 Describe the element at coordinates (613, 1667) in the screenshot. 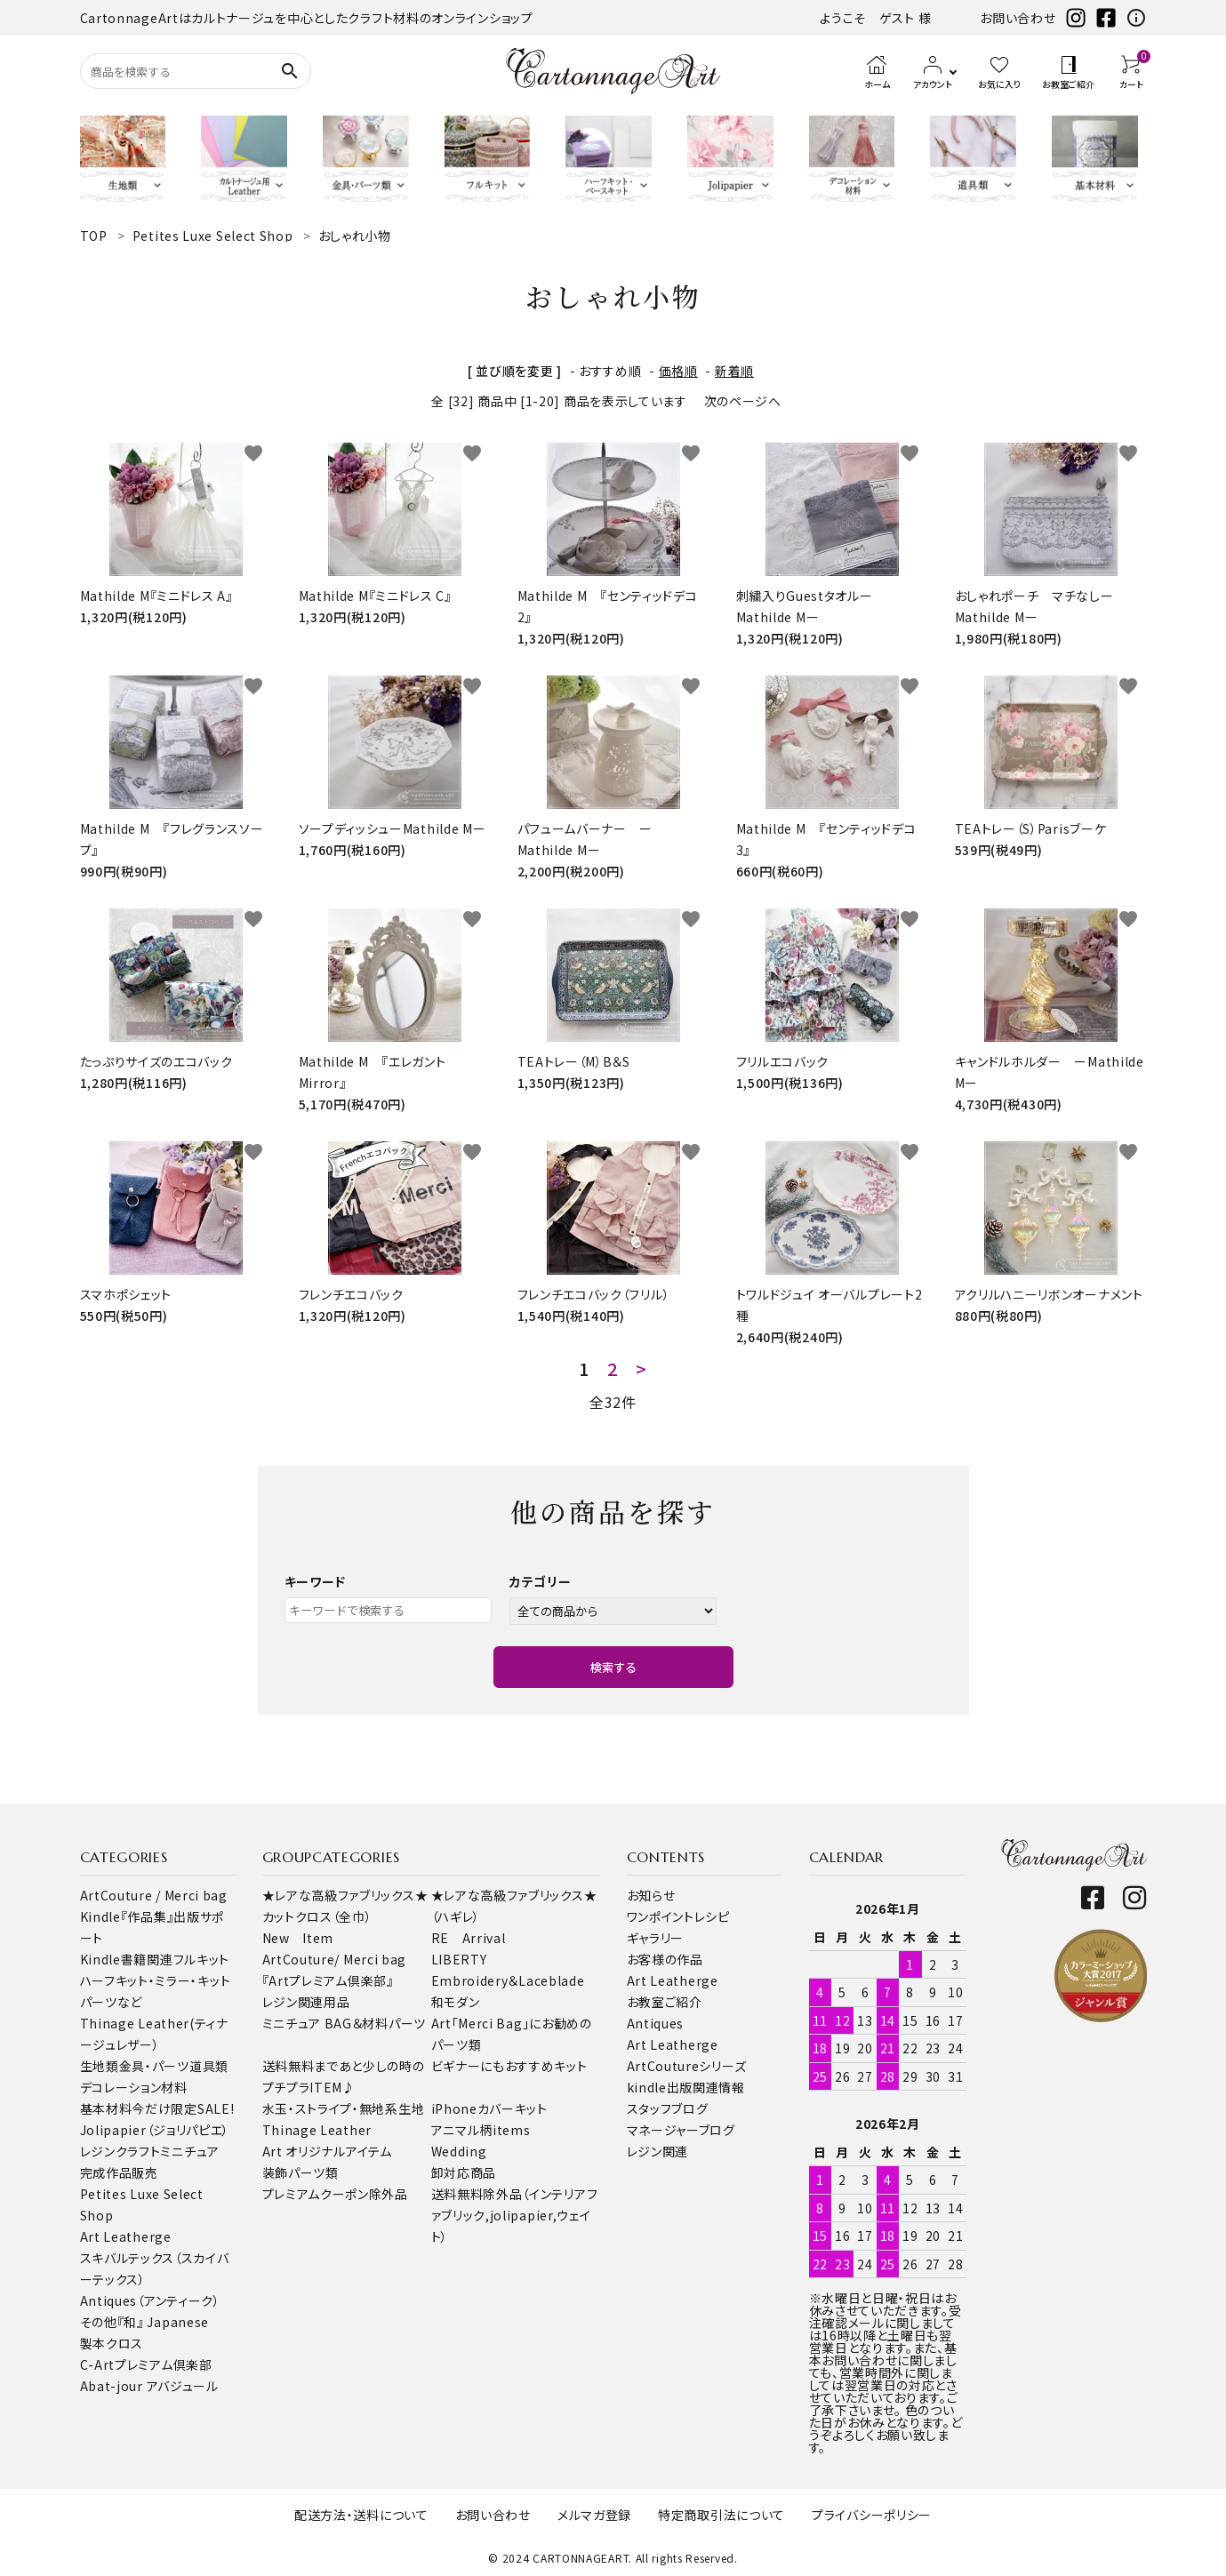

I see `検索する` at that location.